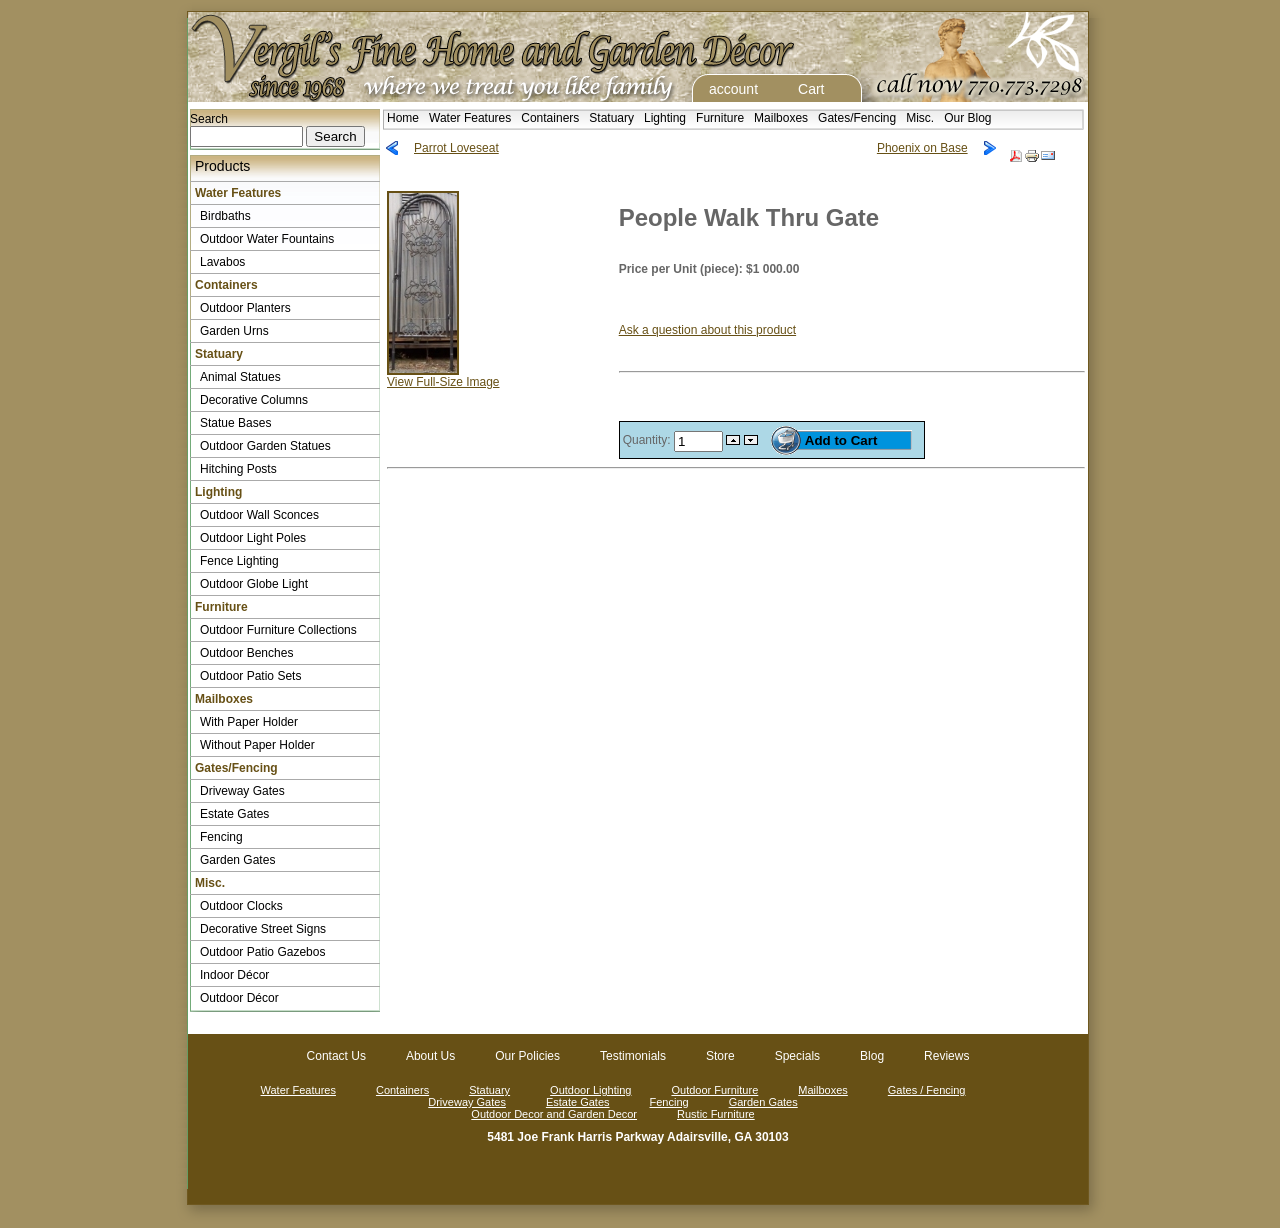  What do you see at coordinates (550, 118) in the screenshot?
I see `Containers` at bounding box center [550, 118].